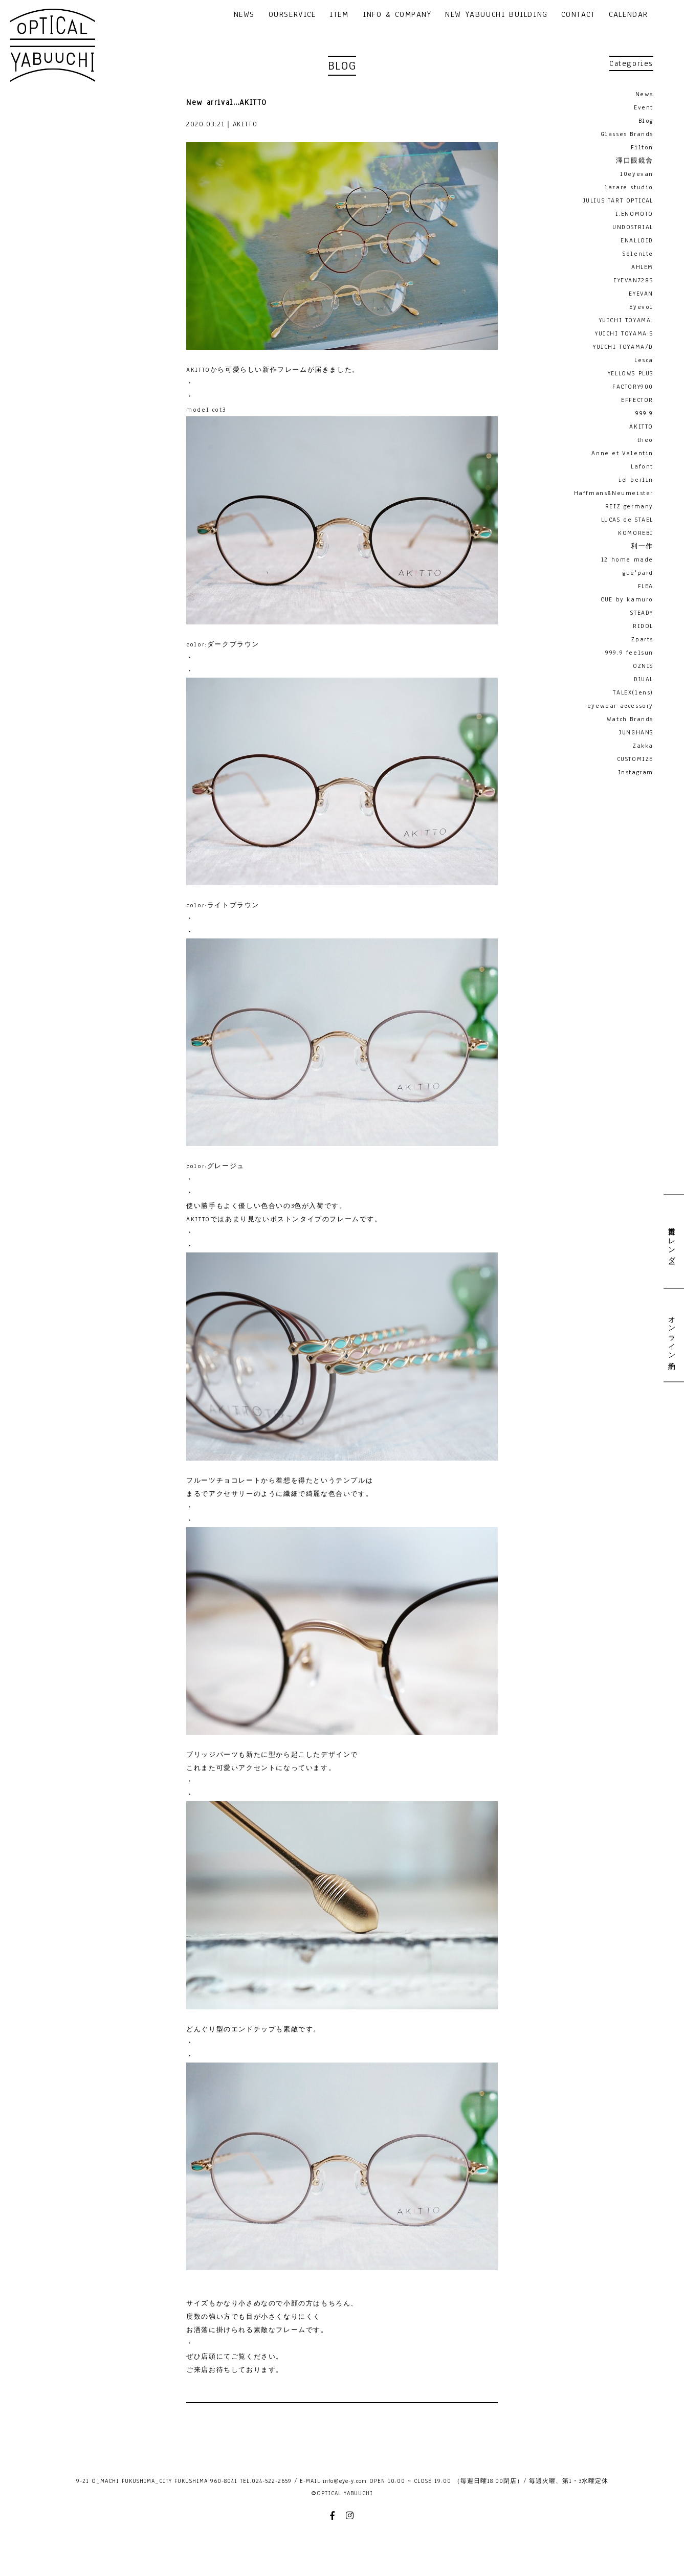 The width and height of the screenshot is (684, 2576). Describe the element at coordinates (618, 200) in the screenshot. I see `JULIUS TART OPTICAL` at that location.